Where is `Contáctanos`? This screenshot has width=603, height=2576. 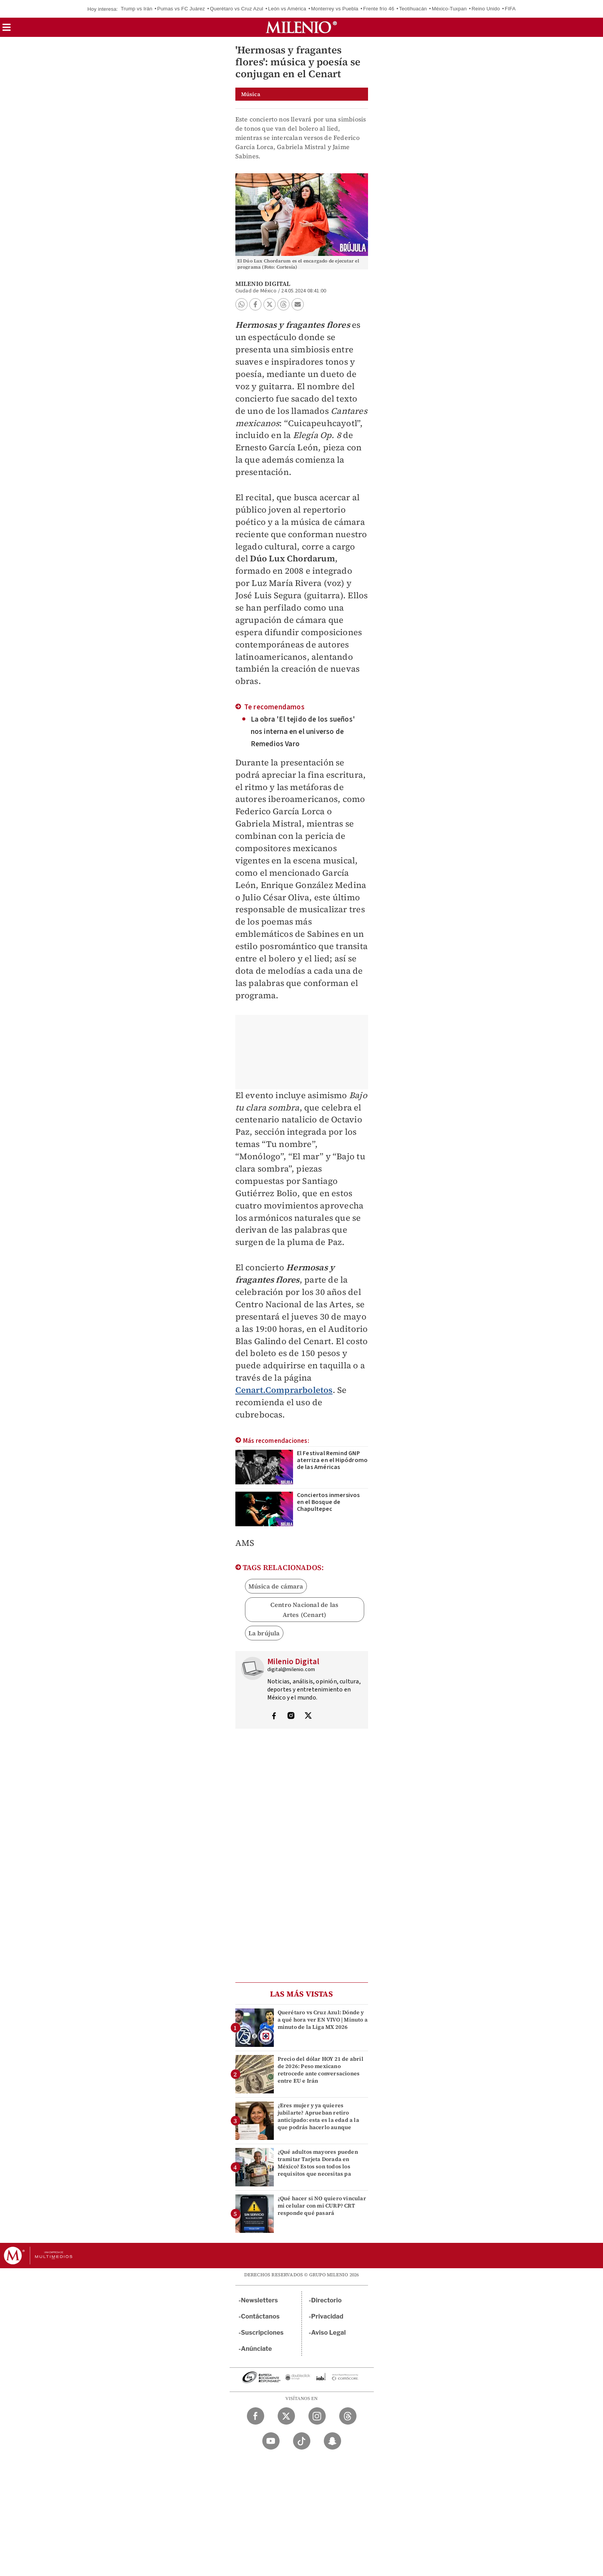
Contáctanos is located at coordinates (260, 2316).